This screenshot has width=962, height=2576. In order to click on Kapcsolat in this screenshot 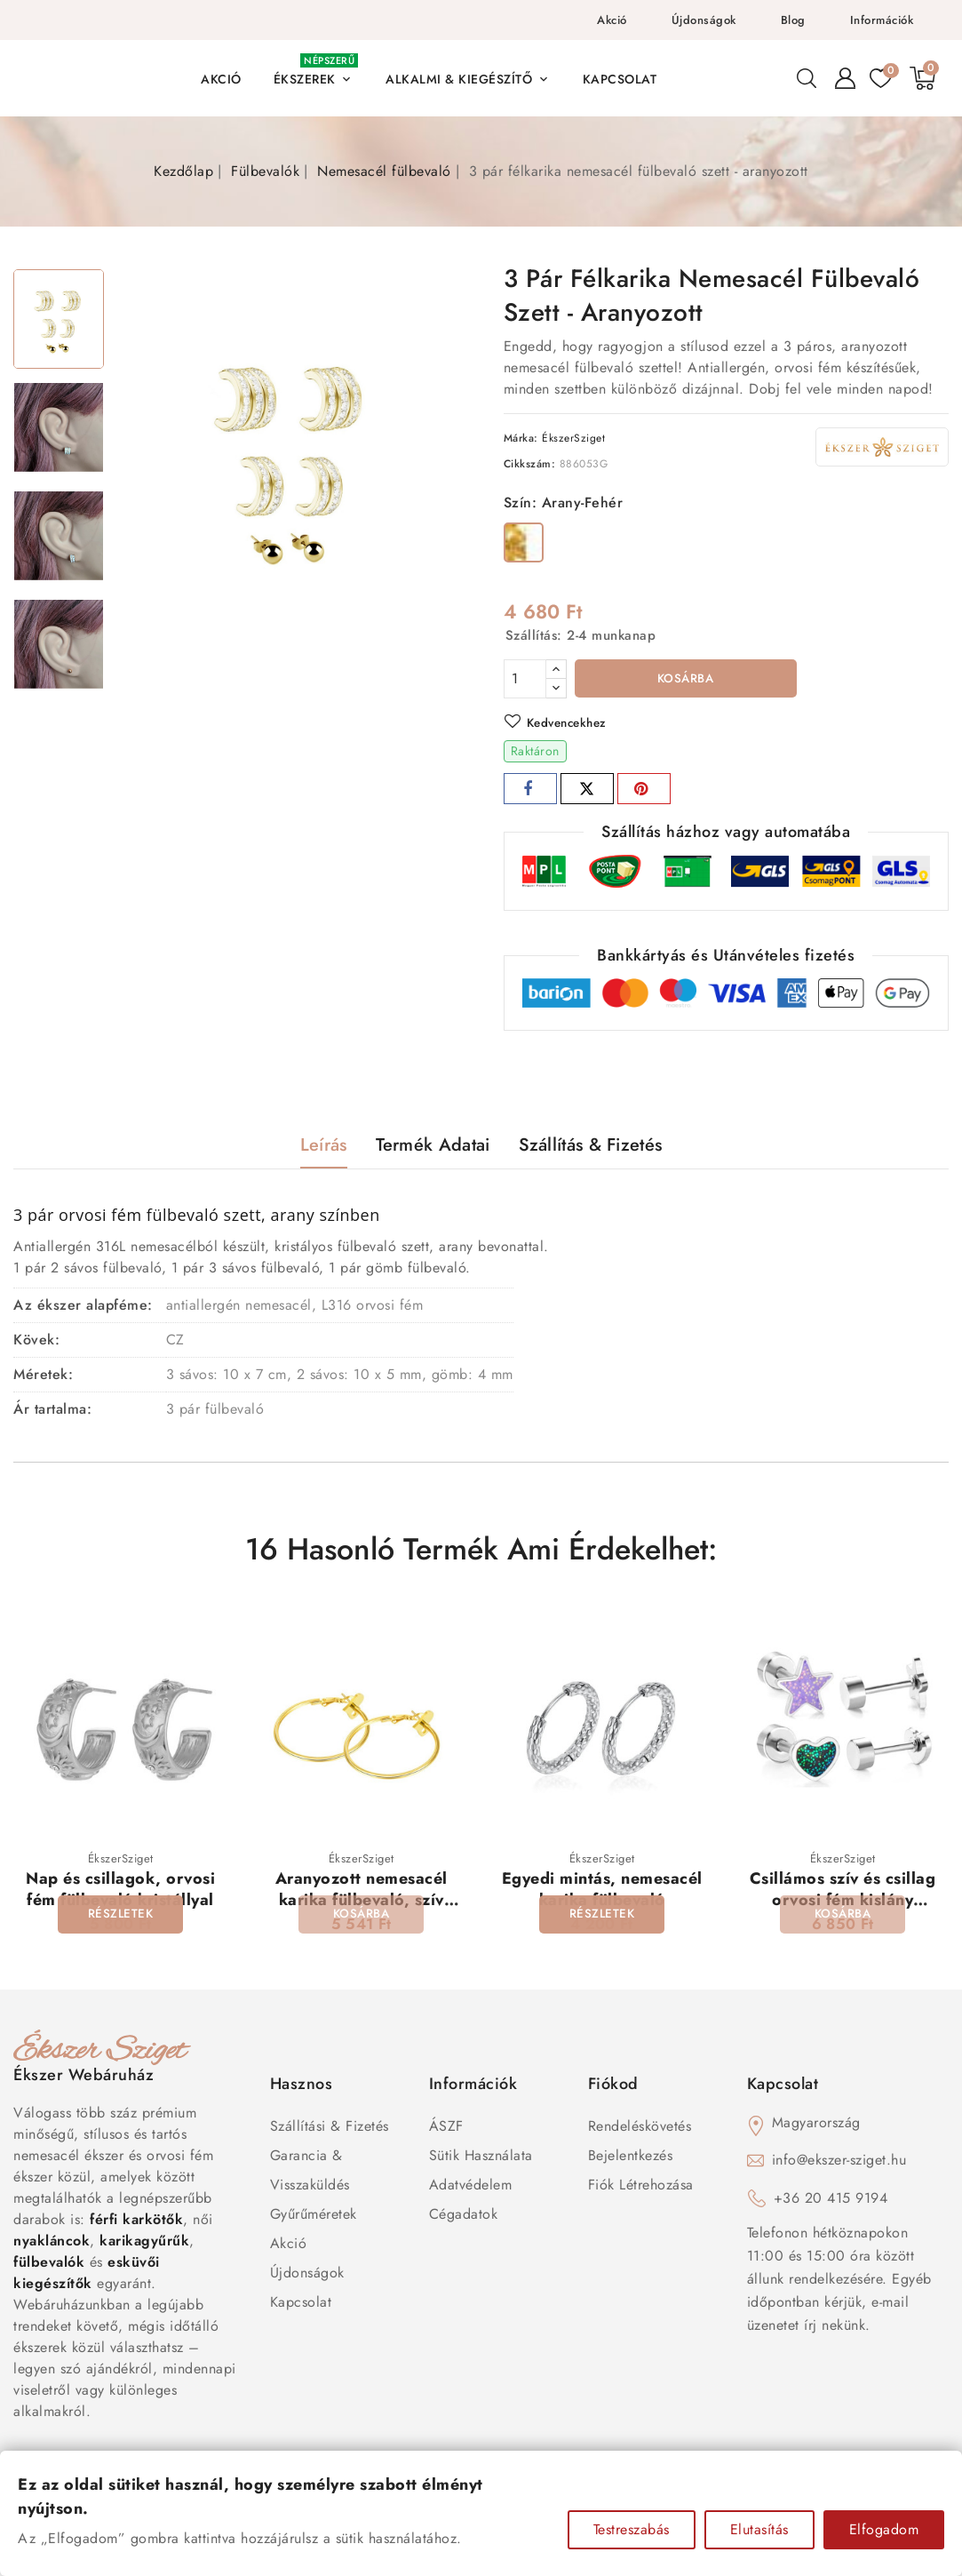, I will do `click(301, 2304)`.